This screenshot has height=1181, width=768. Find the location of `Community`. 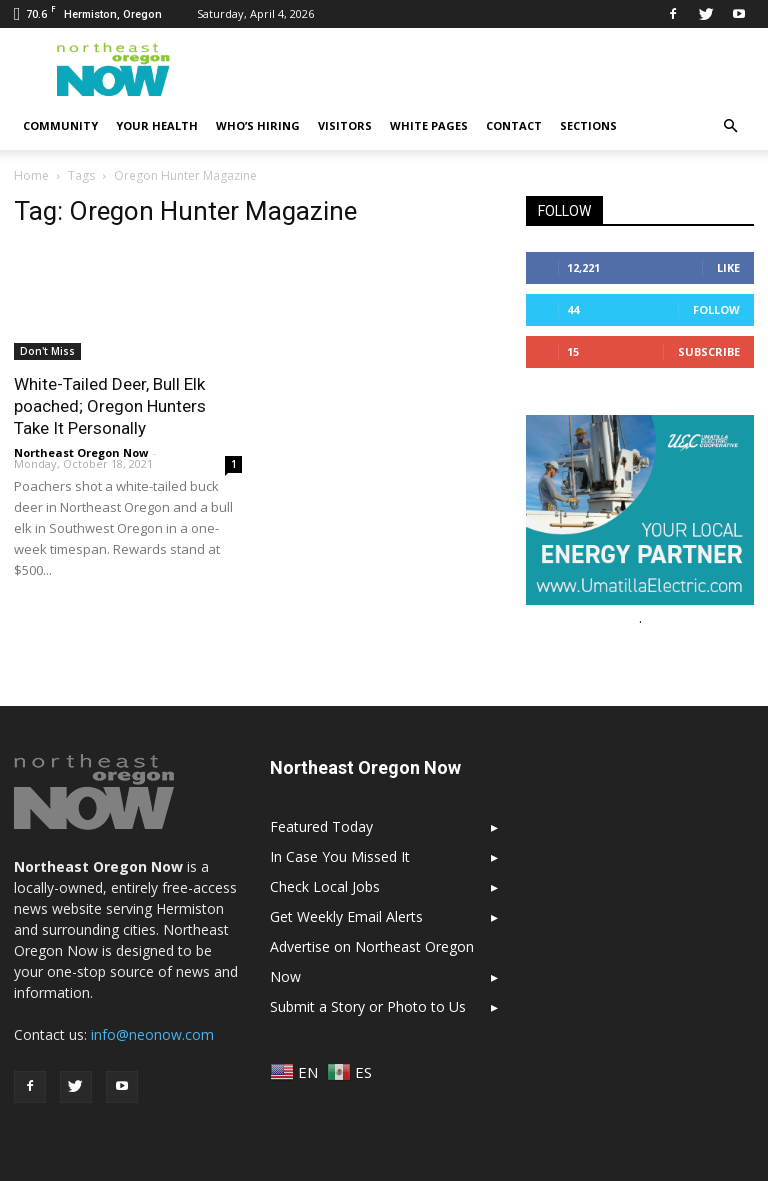

Community is located at coordinates (60, 125).